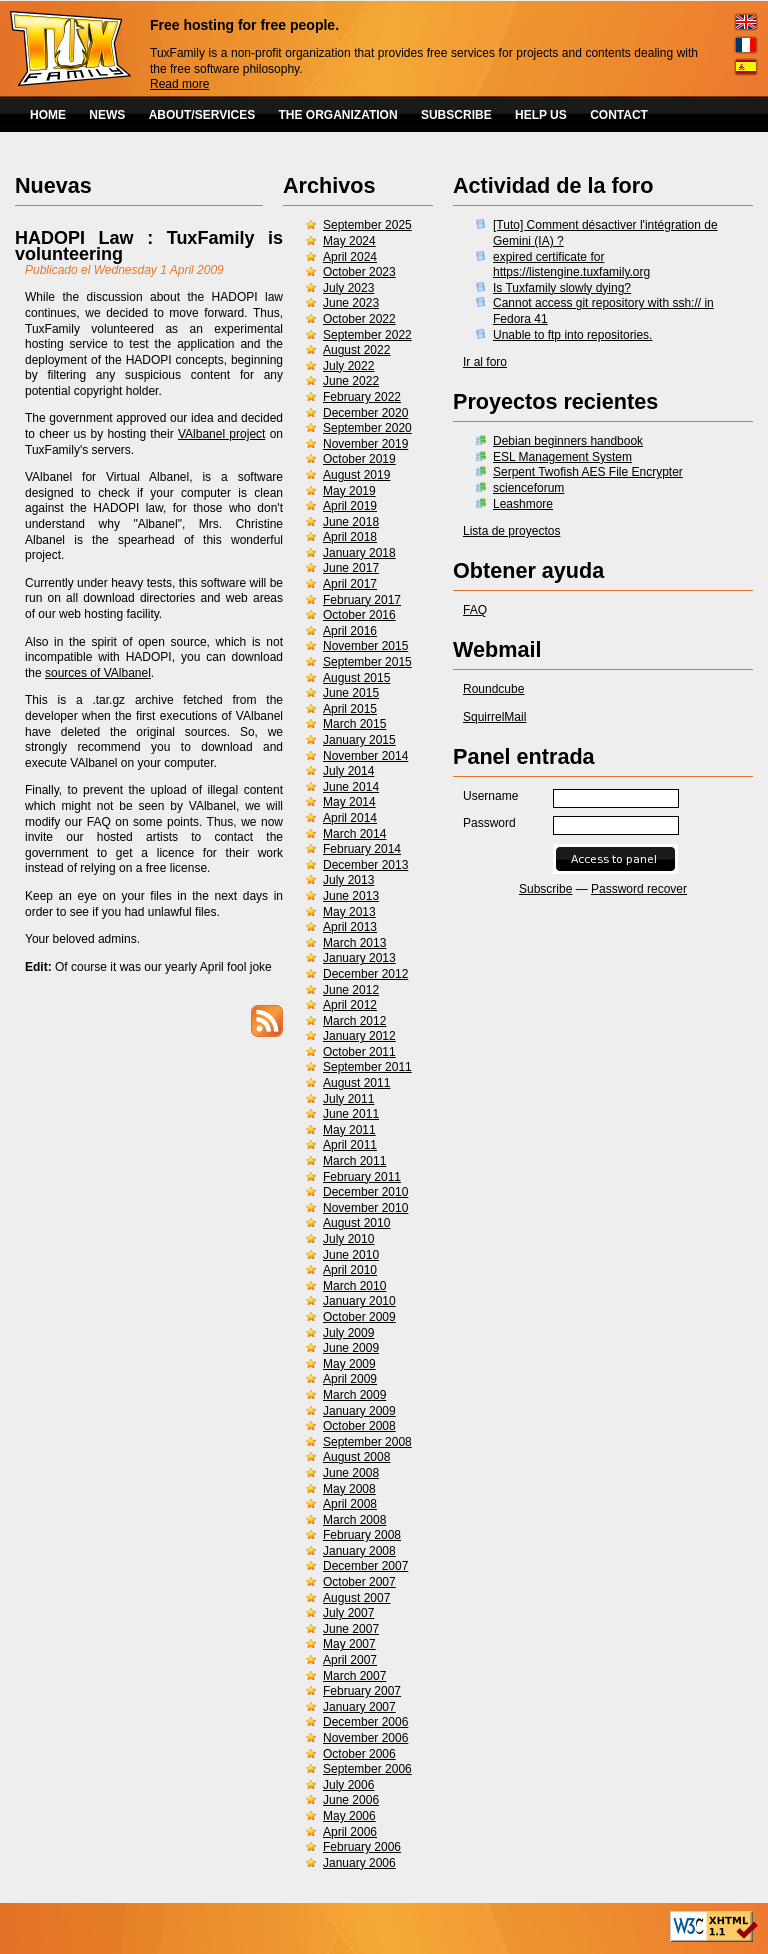 Image resolution: width=768 pixels, height=1954 pixels. What do you see at coordinates (348, 1239) in the screenshot?
I see `July 2010` at bounding box center [348, 1239].